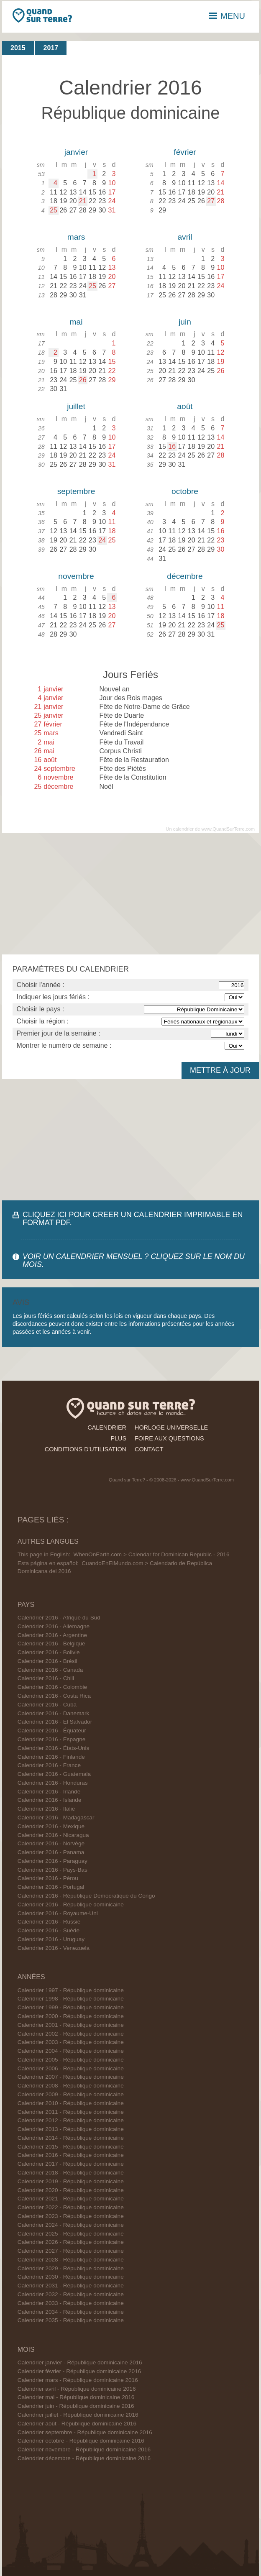 This screenshot has width=261, height=2576. Describe the element at coordinates (51, 1843) in the screenshot. I see `Calendrier 2016 - Norvège` at that location.